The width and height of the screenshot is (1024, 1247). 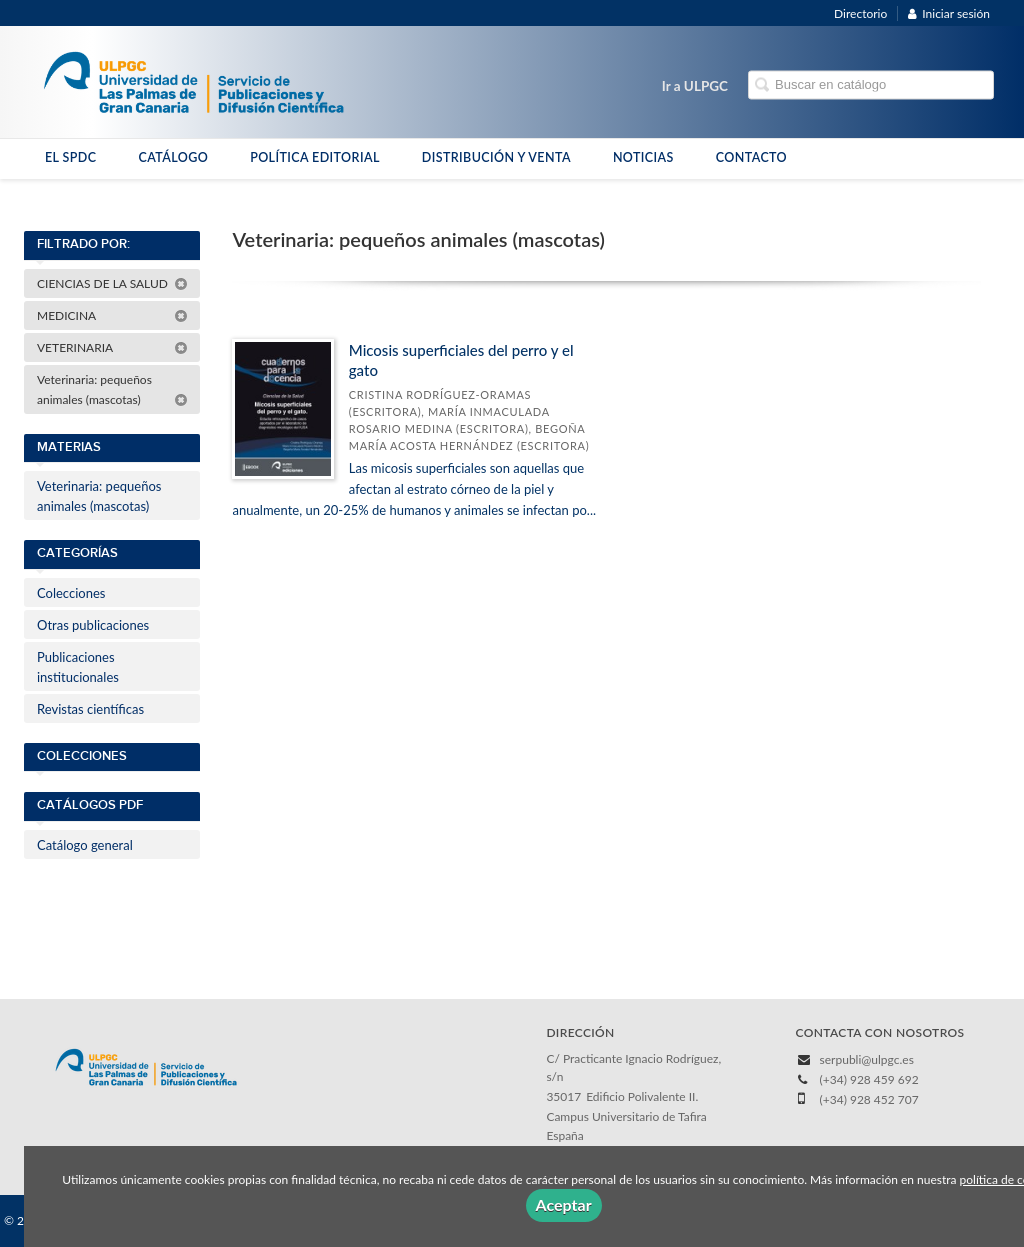 What do you see at coordinates (90, 709) in the screenshot?
I see `Revistas científicas` at bounding box center [90, 709].